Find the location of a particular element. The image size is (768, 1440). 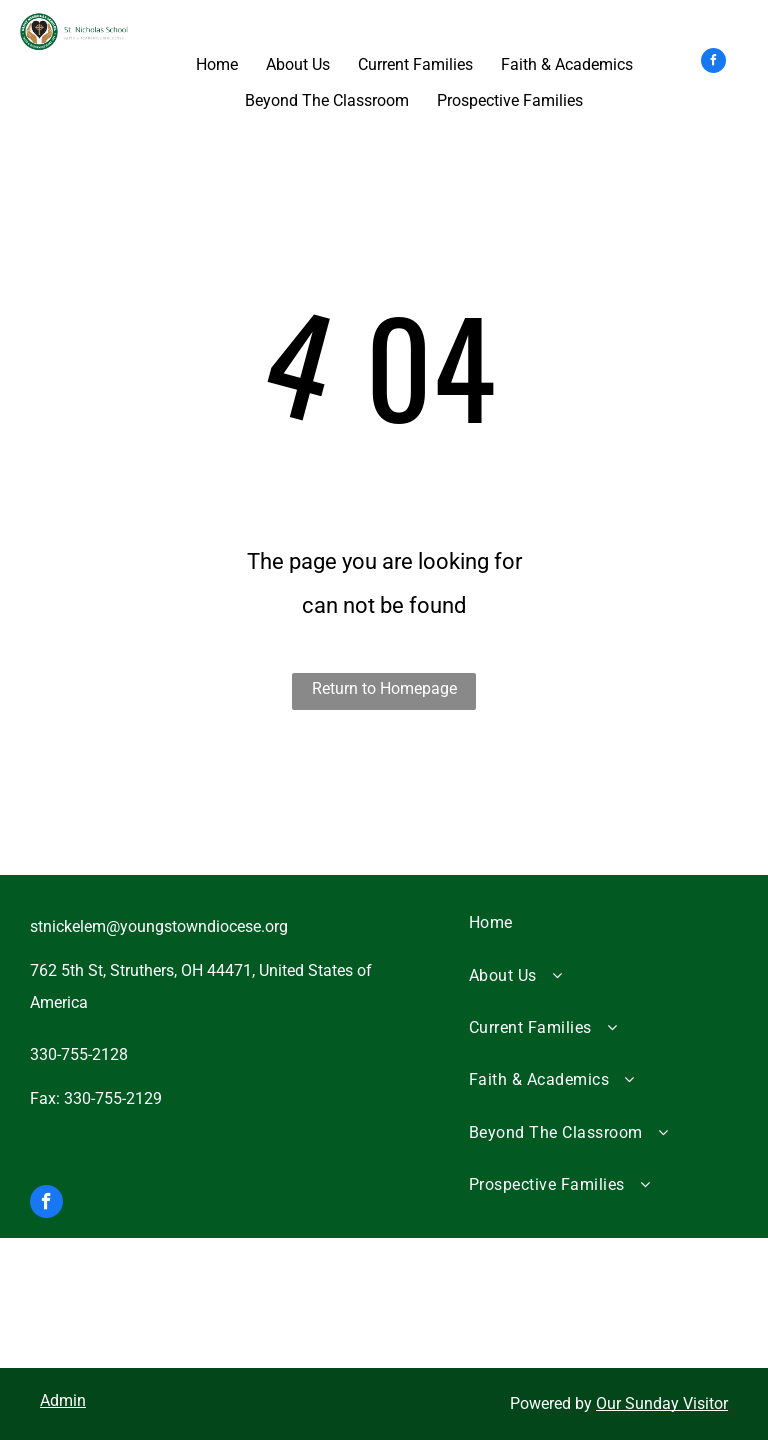

[facebook] is located at coordinates (713, 63).